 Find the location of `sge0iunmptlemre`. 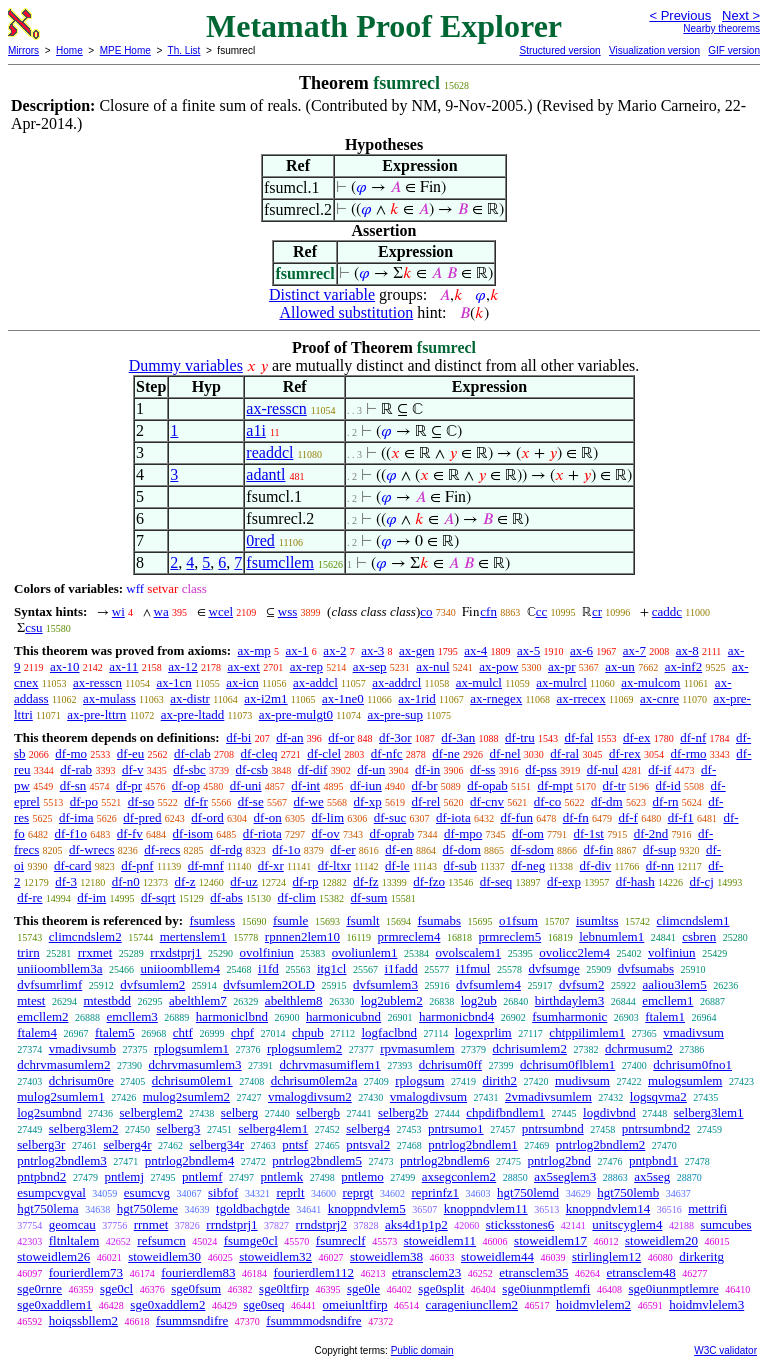

sge0iunmptlemre is located at coordinates (673, 1288).